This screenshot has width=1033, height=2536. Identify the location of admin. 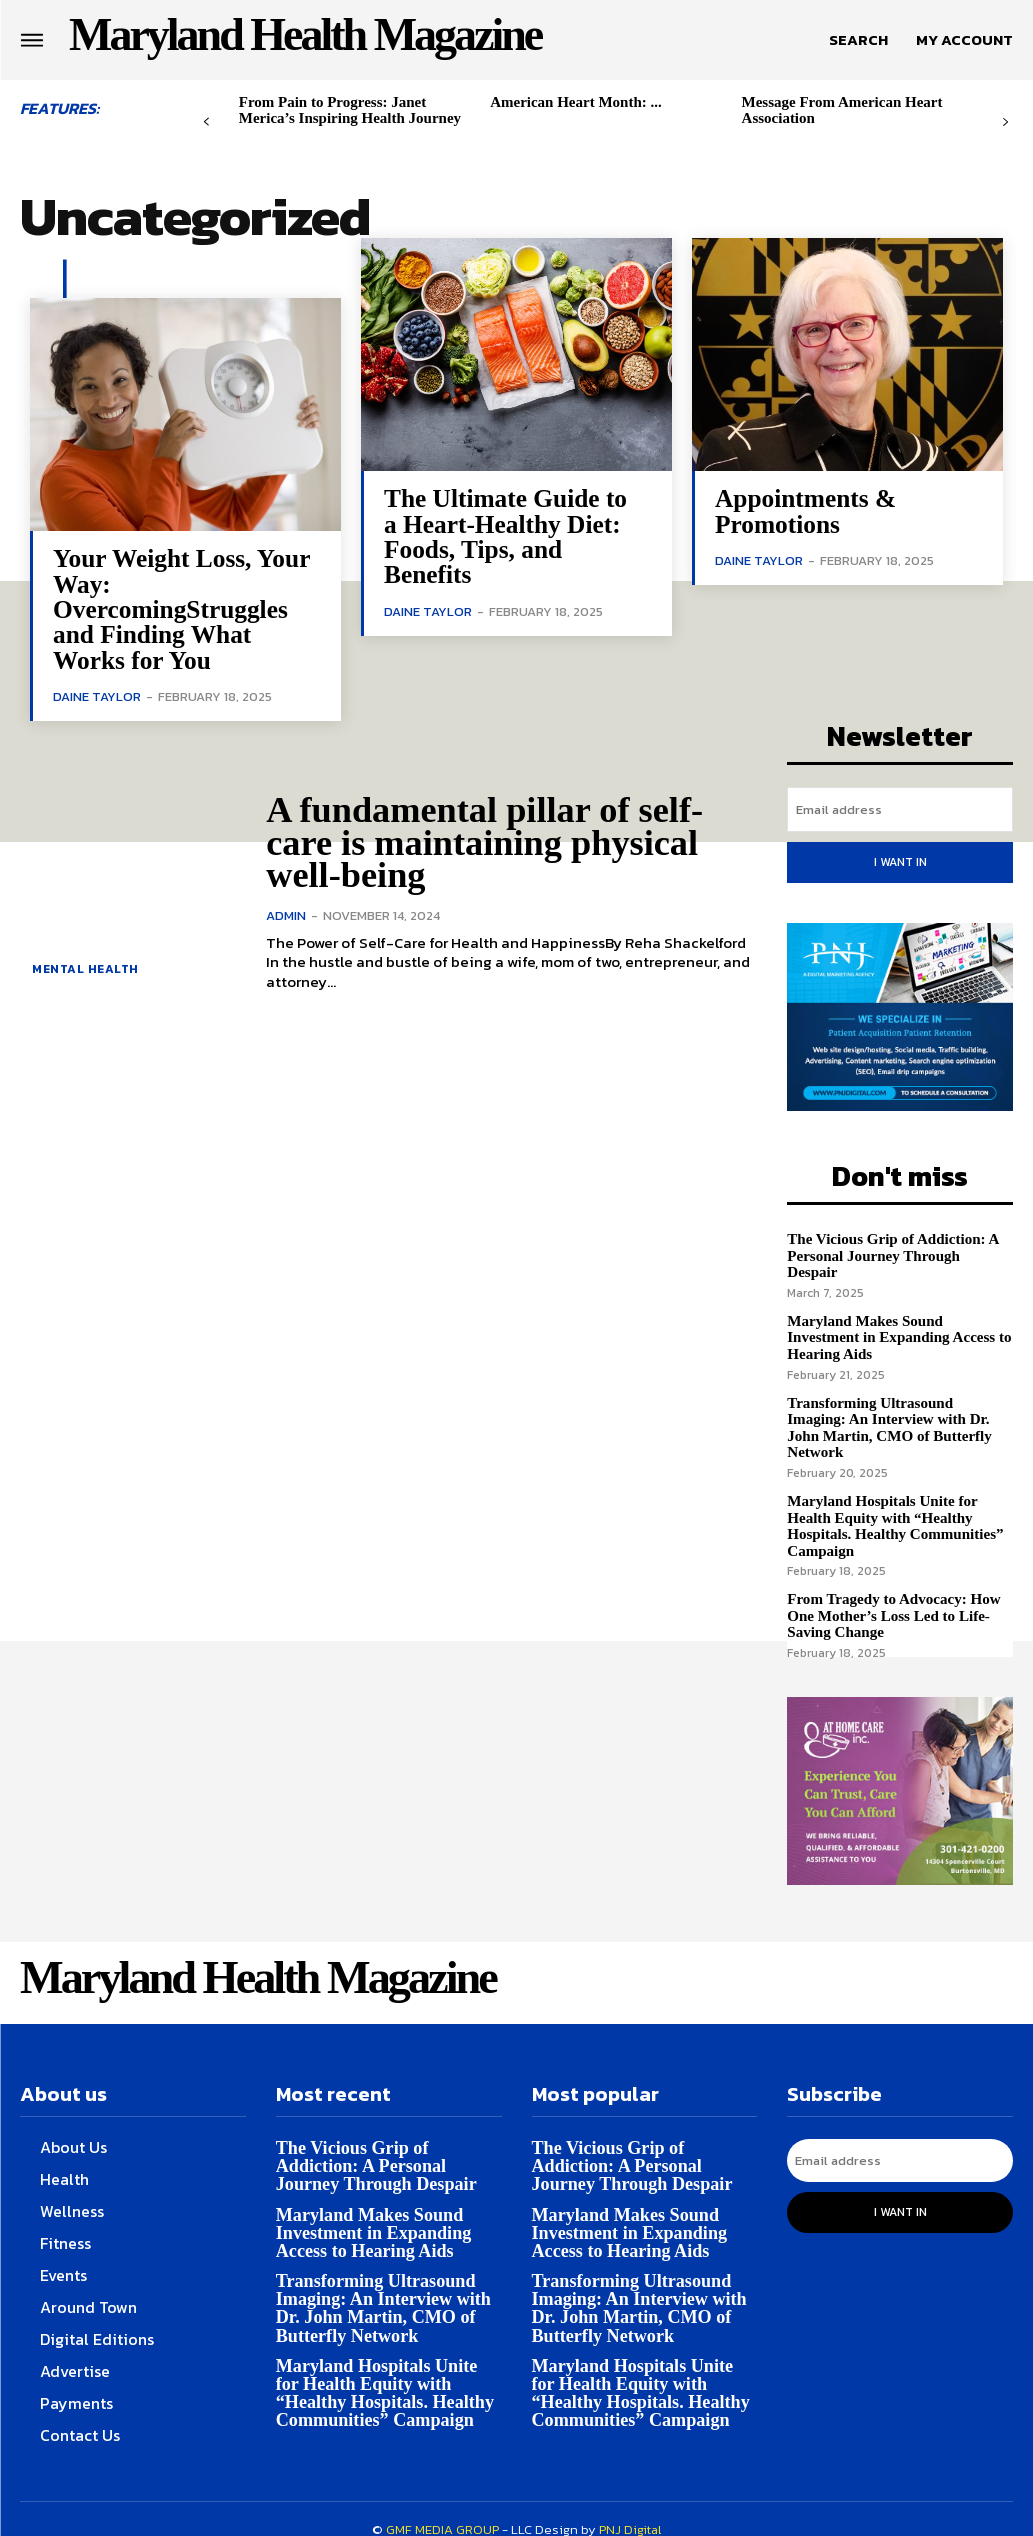
(286, 913).